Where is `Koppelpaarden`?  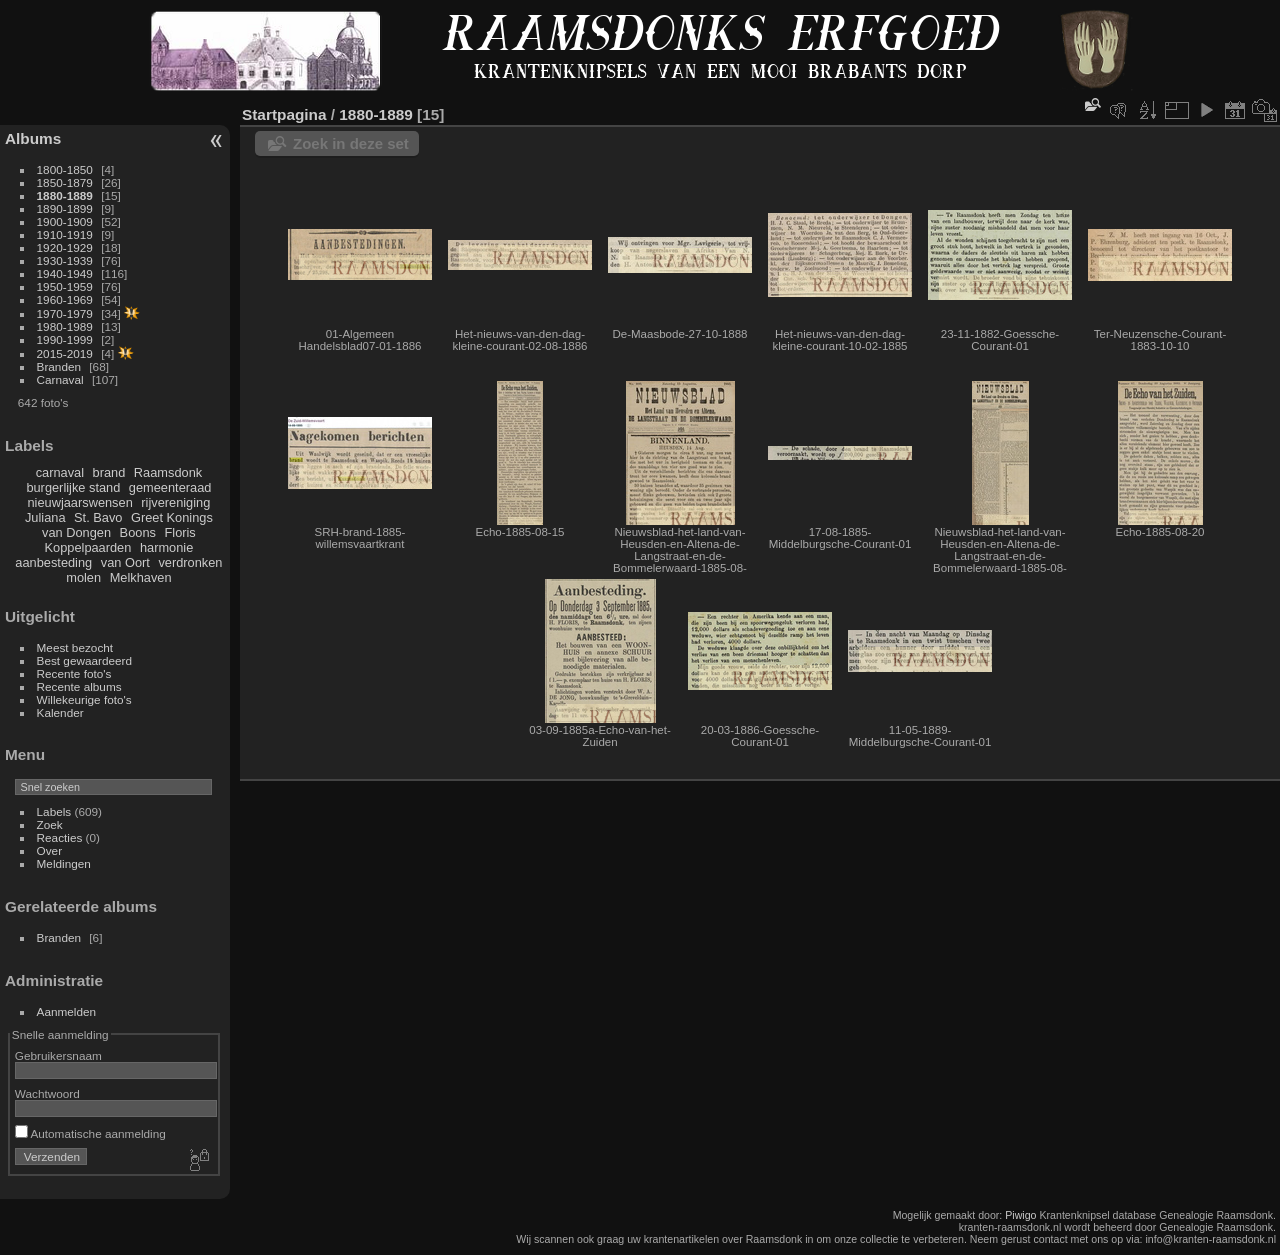 Koppelpaarden is located at coordinates (88, 547).